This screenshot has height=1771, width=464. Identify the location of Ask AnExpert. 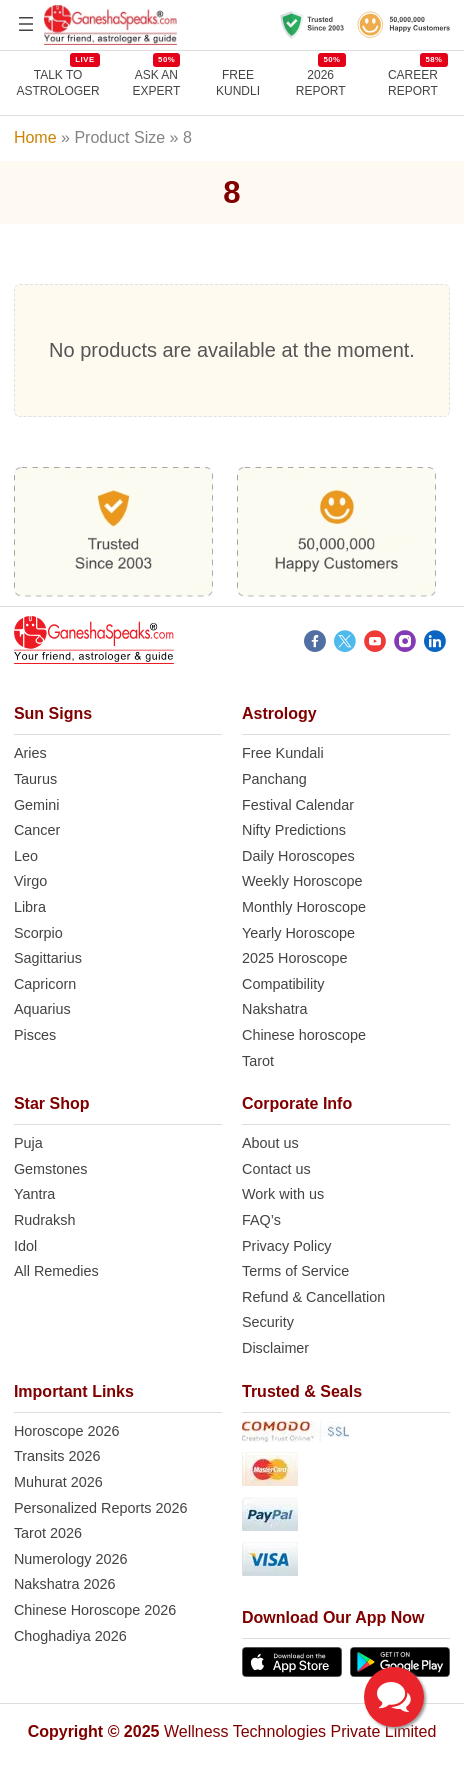
(156, 82).